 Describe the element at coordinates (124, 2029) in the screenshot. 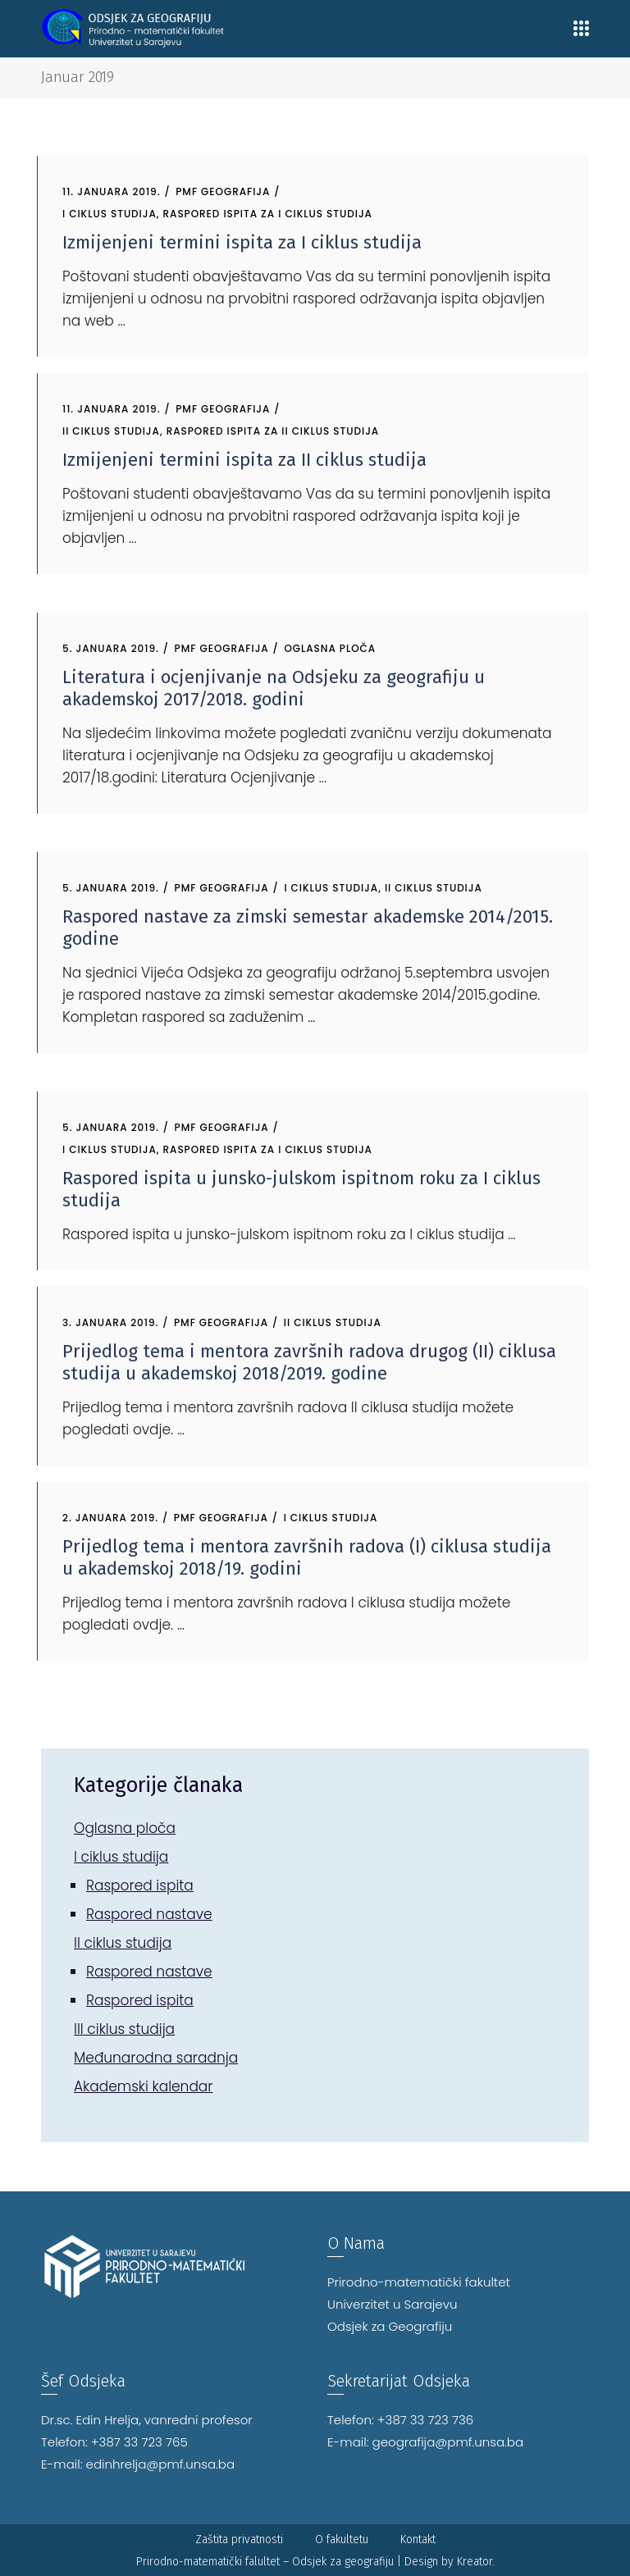

I see `III ciklus studija` at that location.